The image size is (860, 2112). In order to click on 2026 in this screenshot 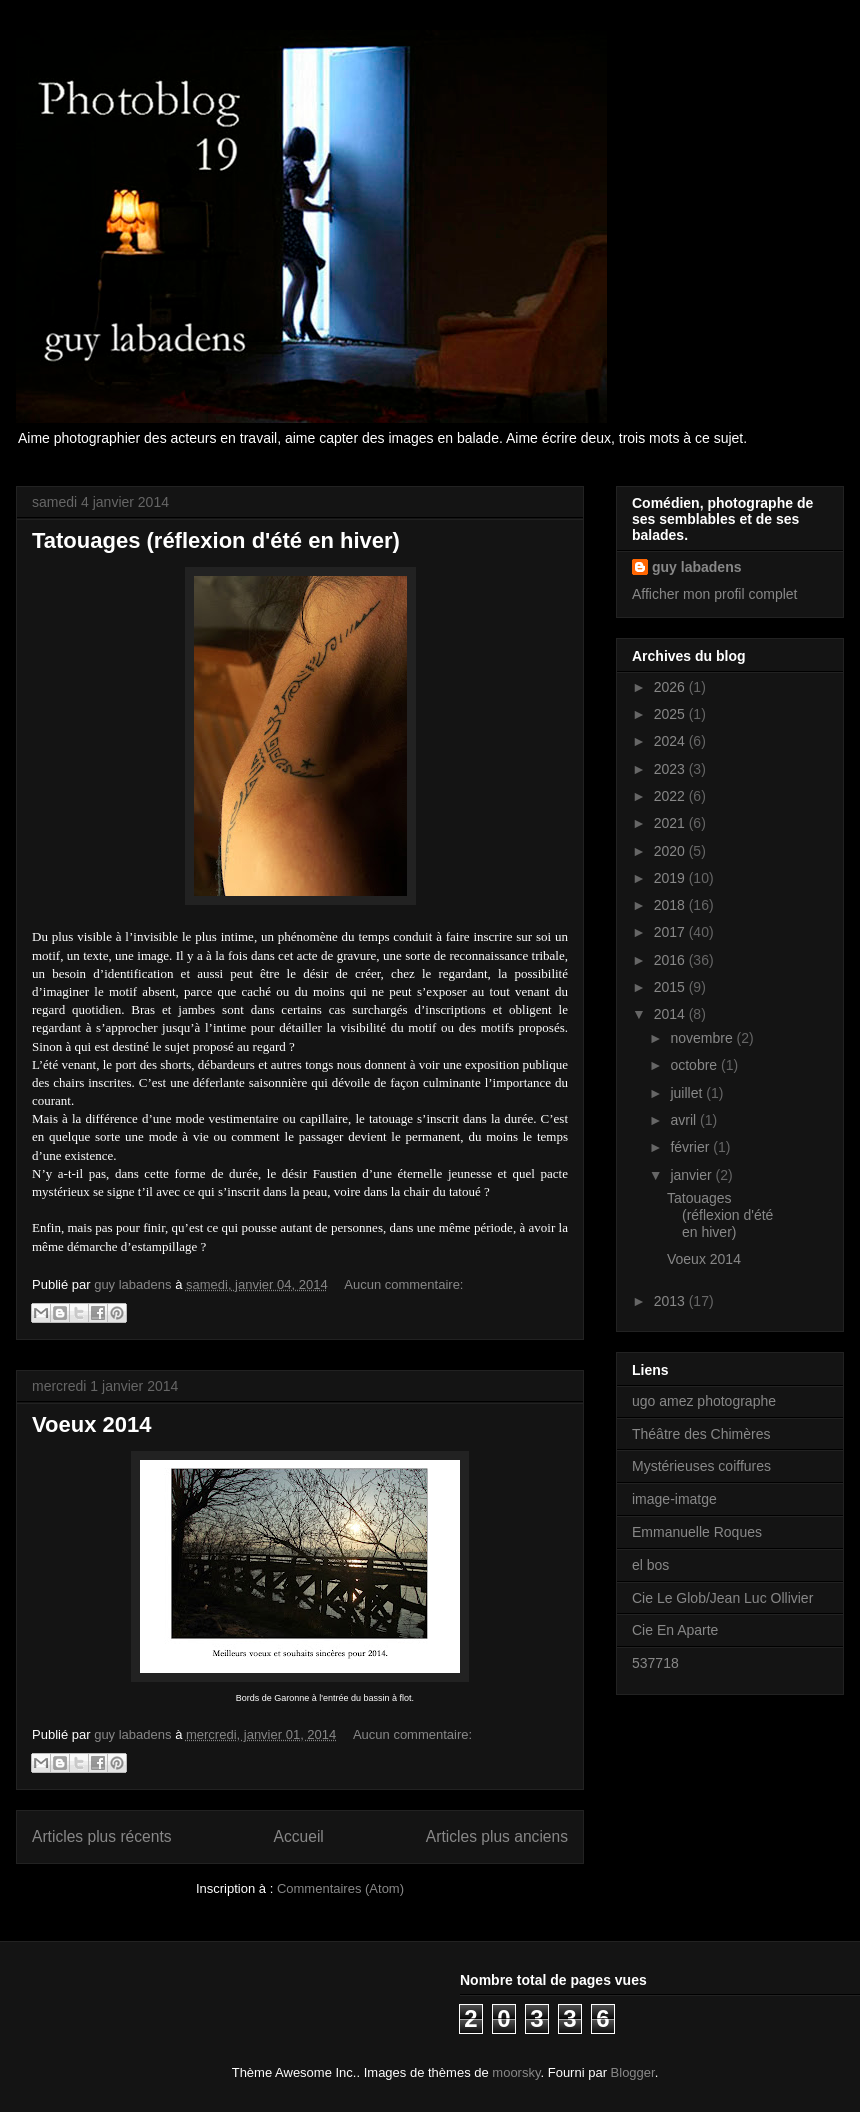, I will do `click(671, 687)`.